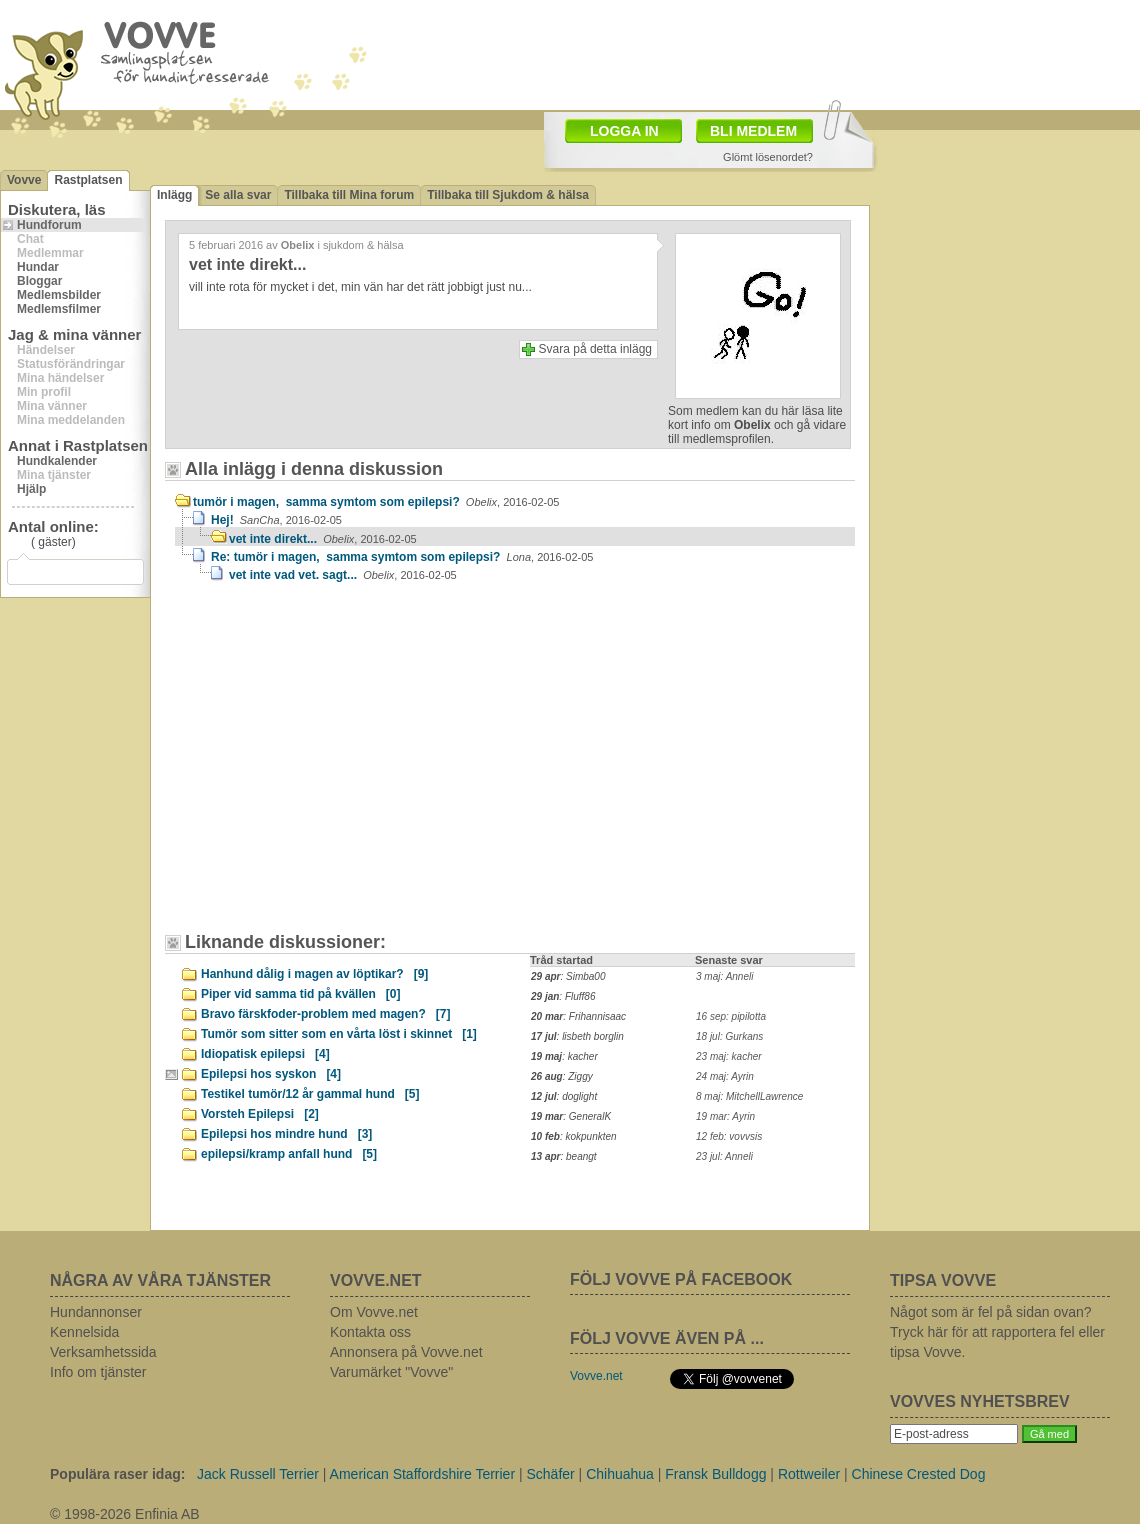 This screenshot has width=1140, height=1524. What do you see at coordinates (749, 1096) in the screenshot?
I see `8 maj: MitchellLawrence` at bounding box center [749, 1096].